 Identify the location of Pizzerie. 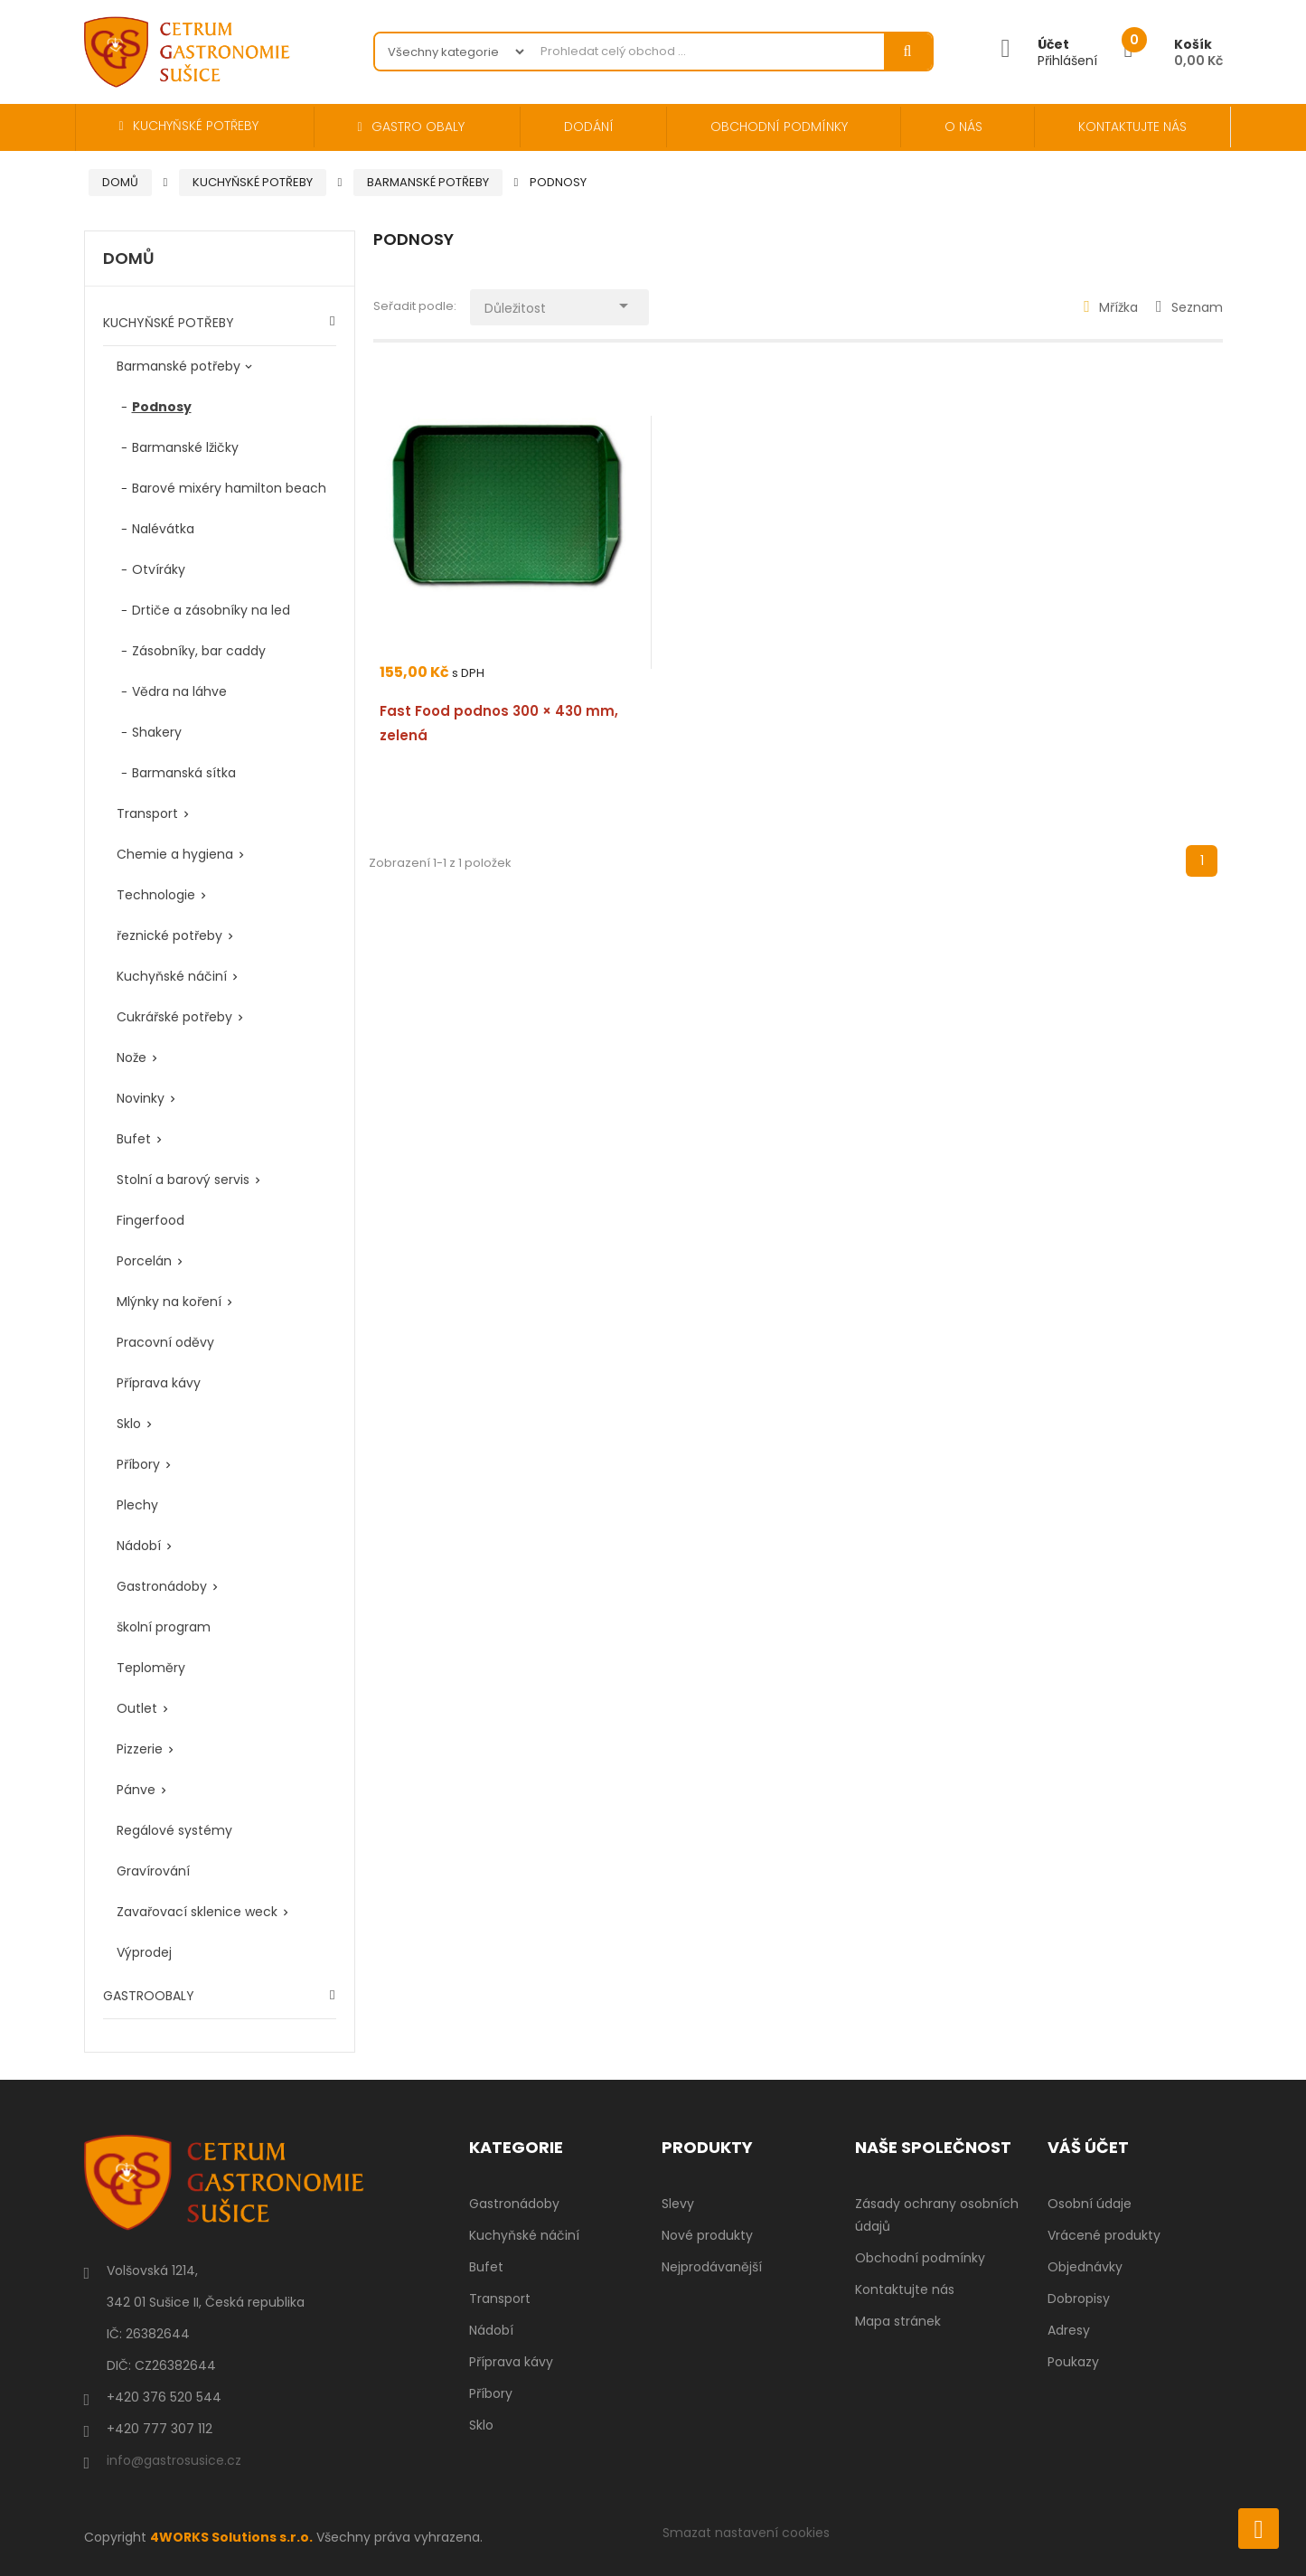
(140, 1749).